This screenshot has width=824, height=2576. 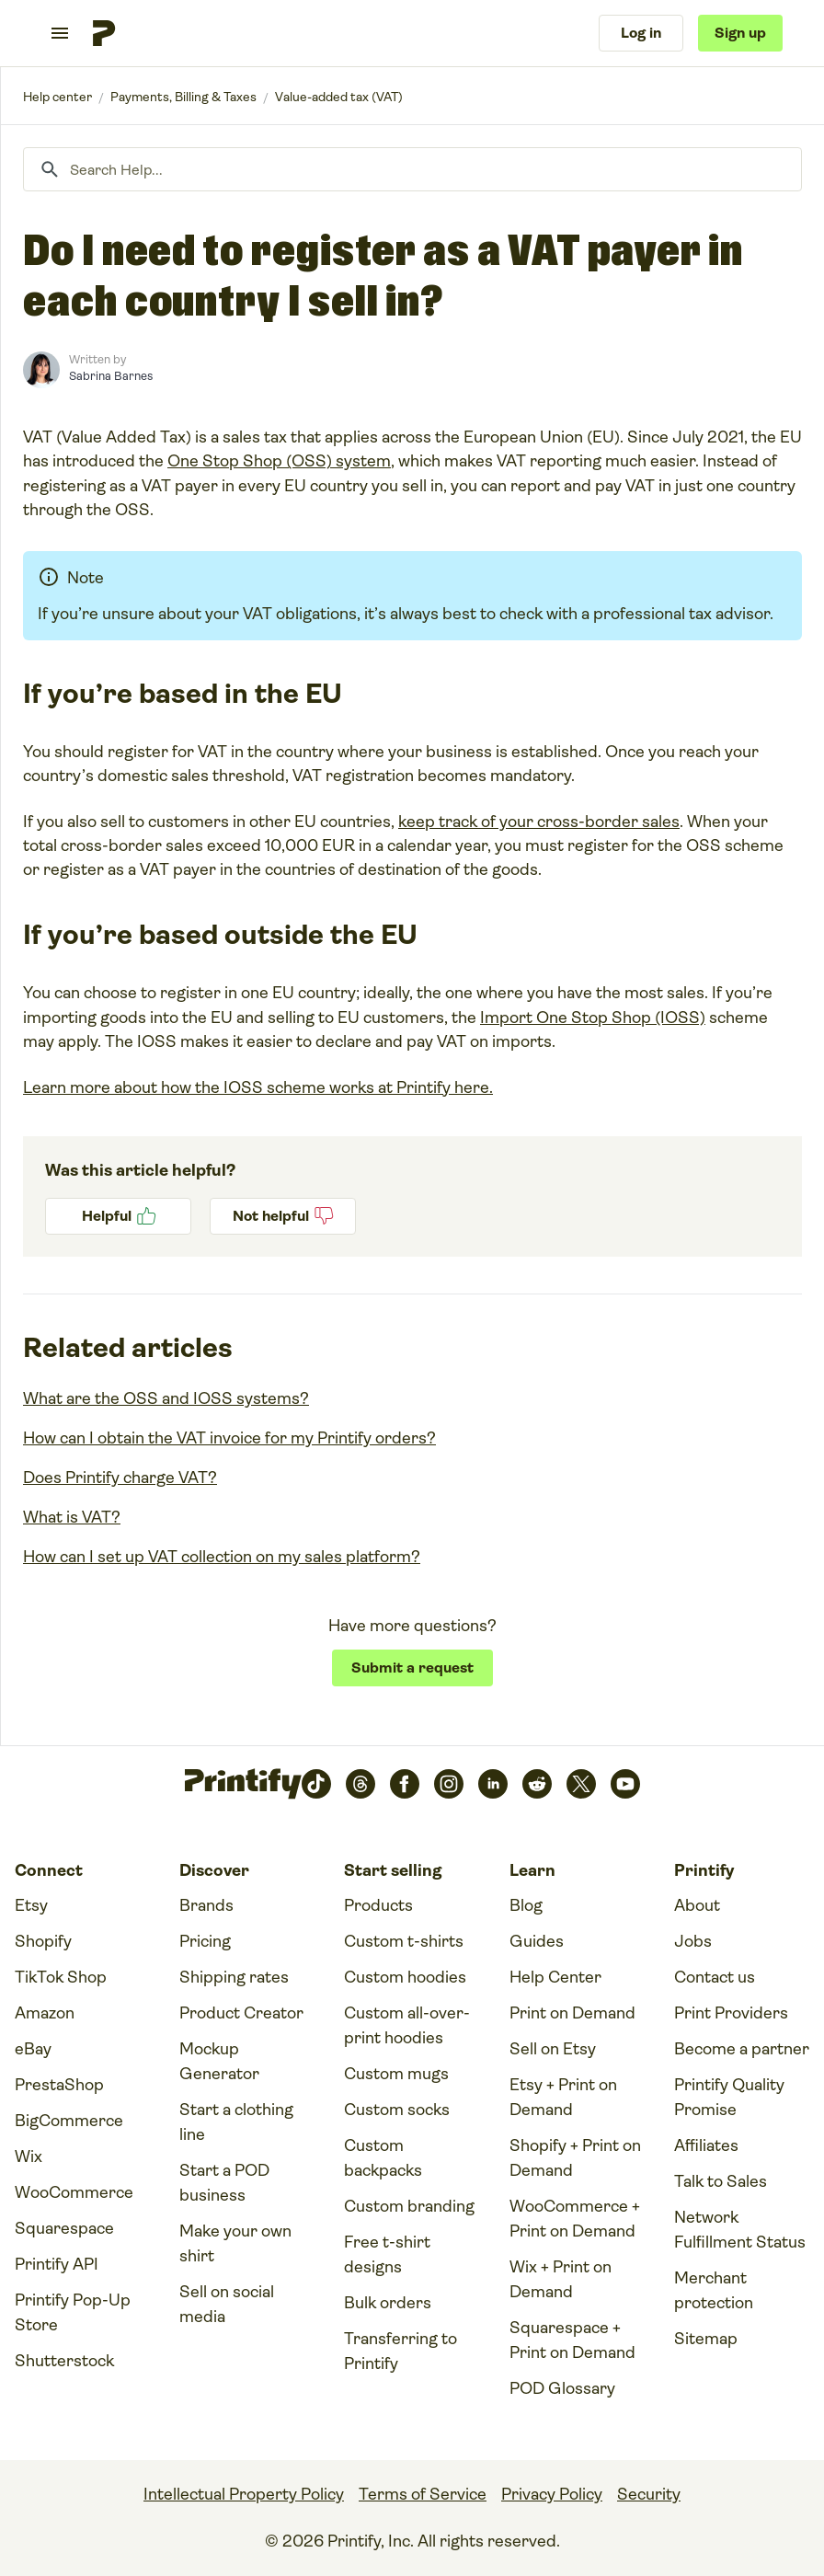 What do you see at coordinates (219, 2061) in the screenshot?
I see `Mockup Generator` at bounding box center [219, 2061].